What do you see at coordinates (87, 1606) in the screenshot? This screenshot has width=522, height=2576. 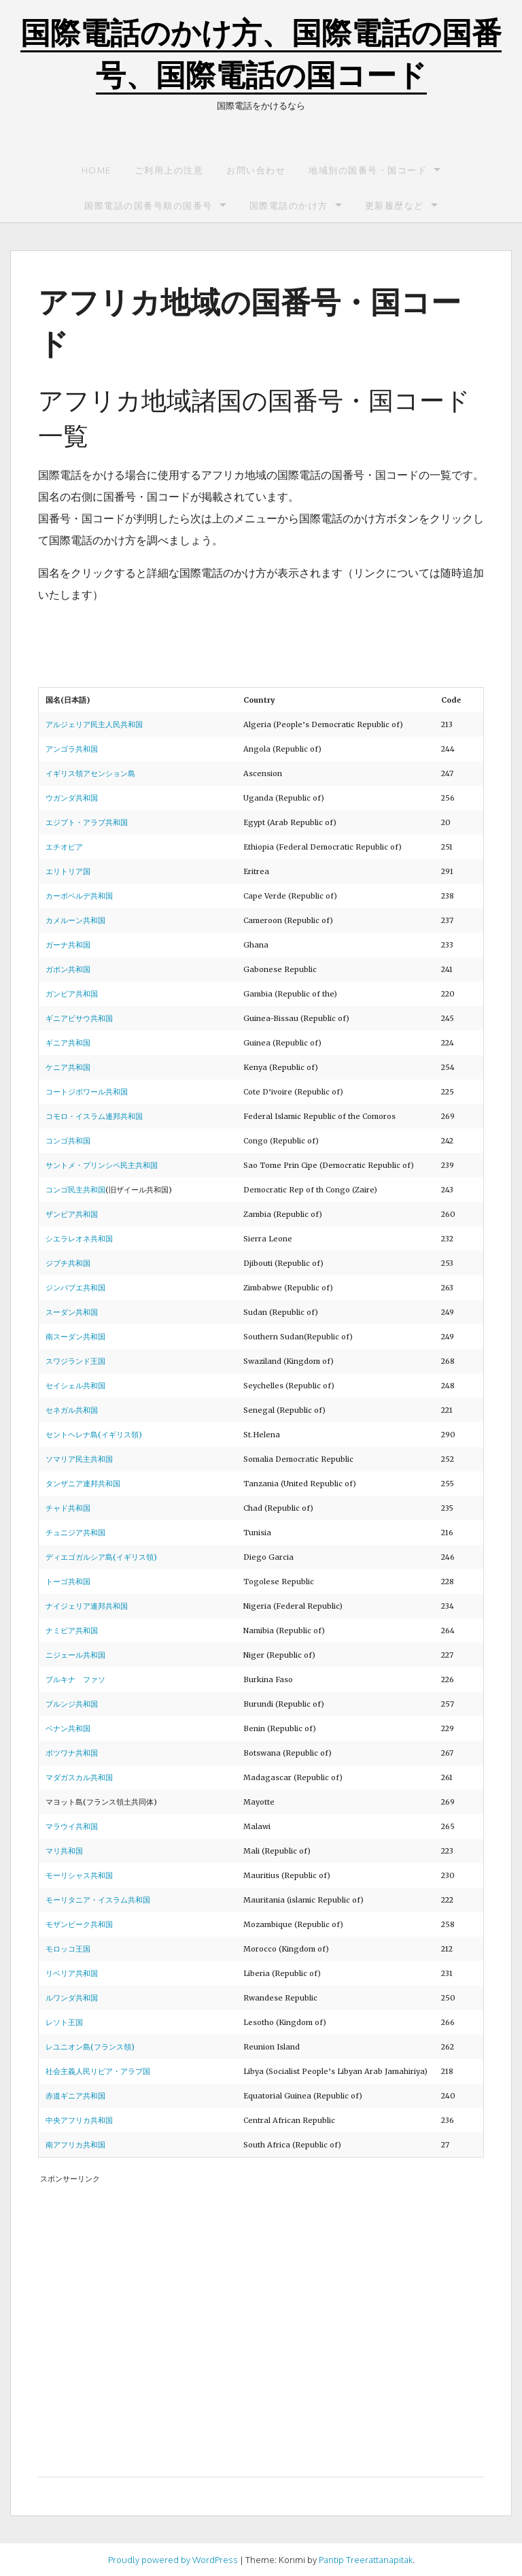 I see `ナイジェリア連邦共和国` at bounding box center [87, 1606].